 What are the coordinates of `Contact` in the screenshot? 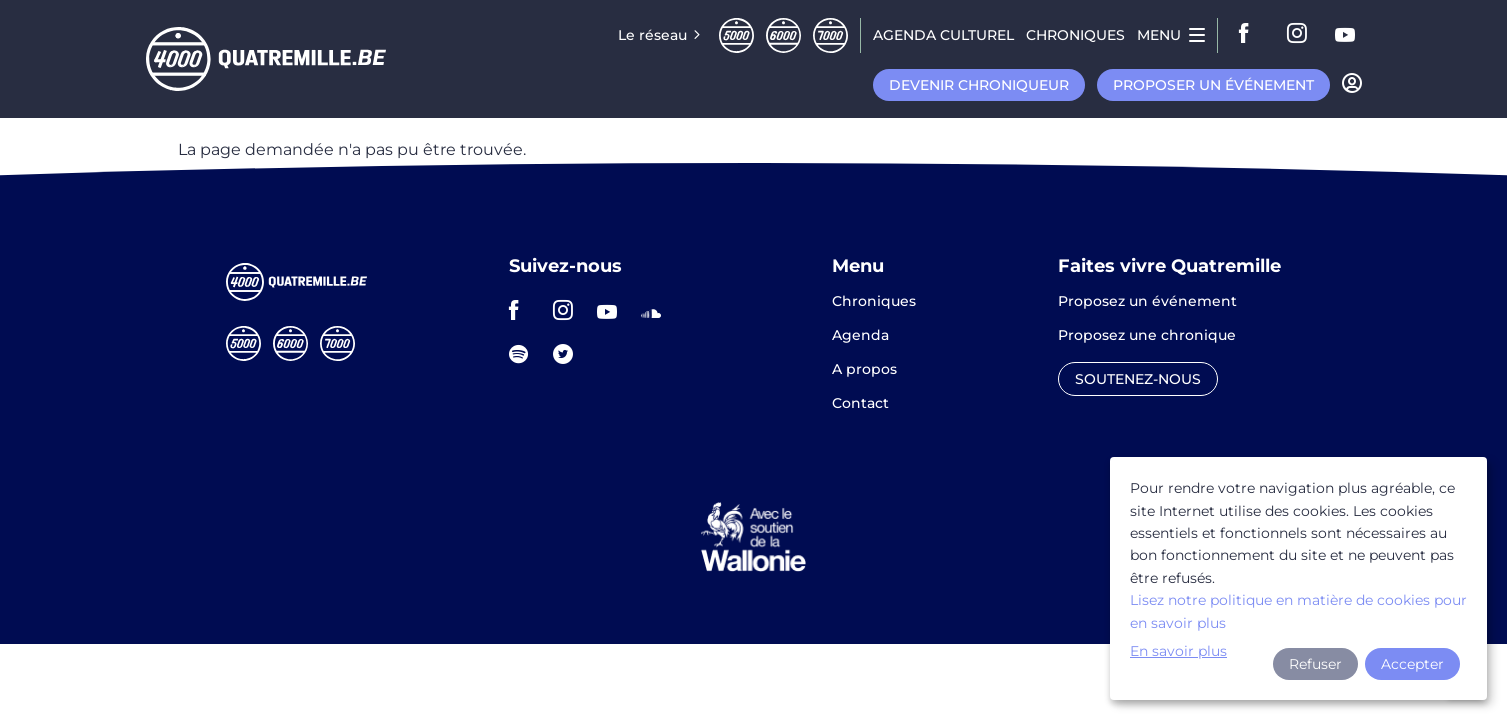 It's located at (860, 403).